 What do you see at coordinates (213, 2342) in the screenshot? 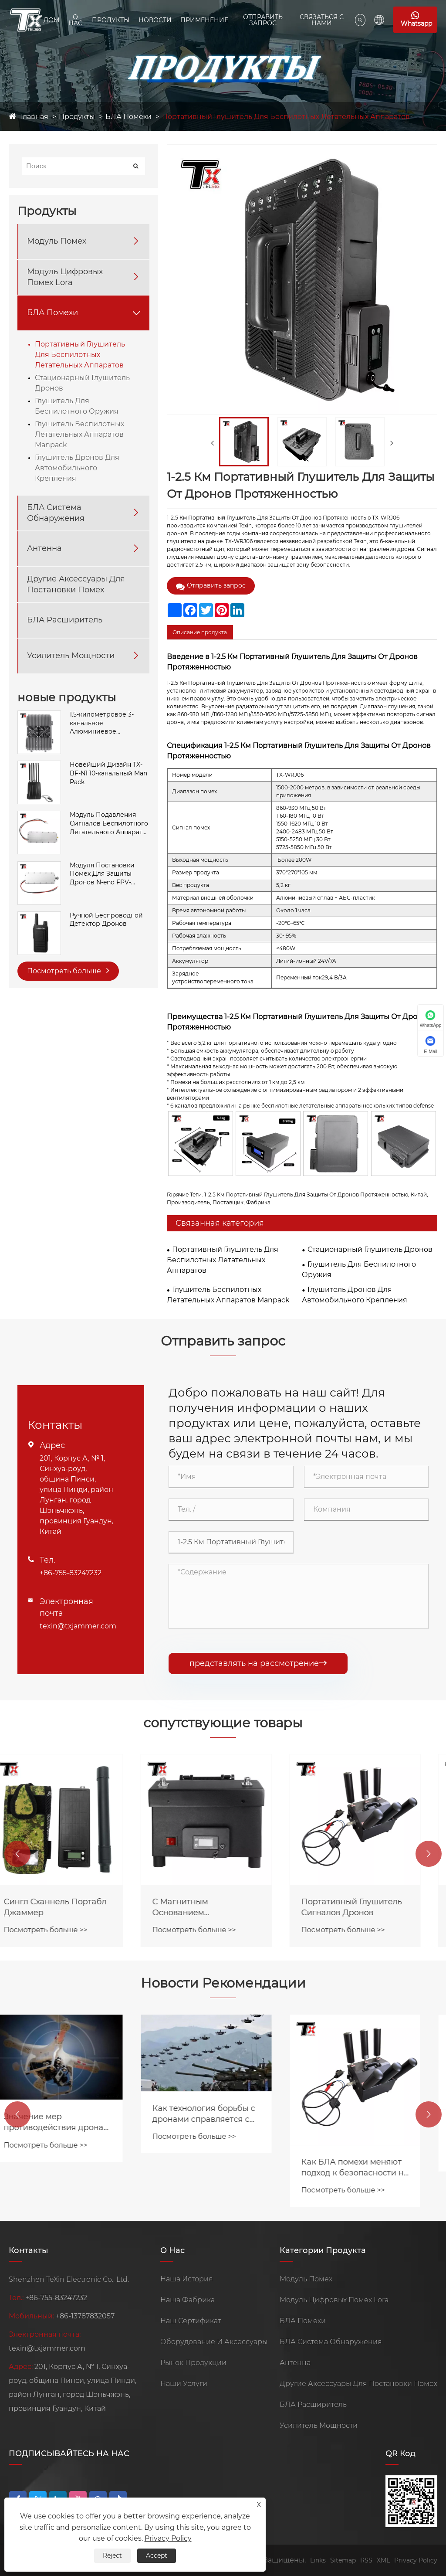
I see `Оборудование И Аксессуары` at bounding box center [213, 2342].